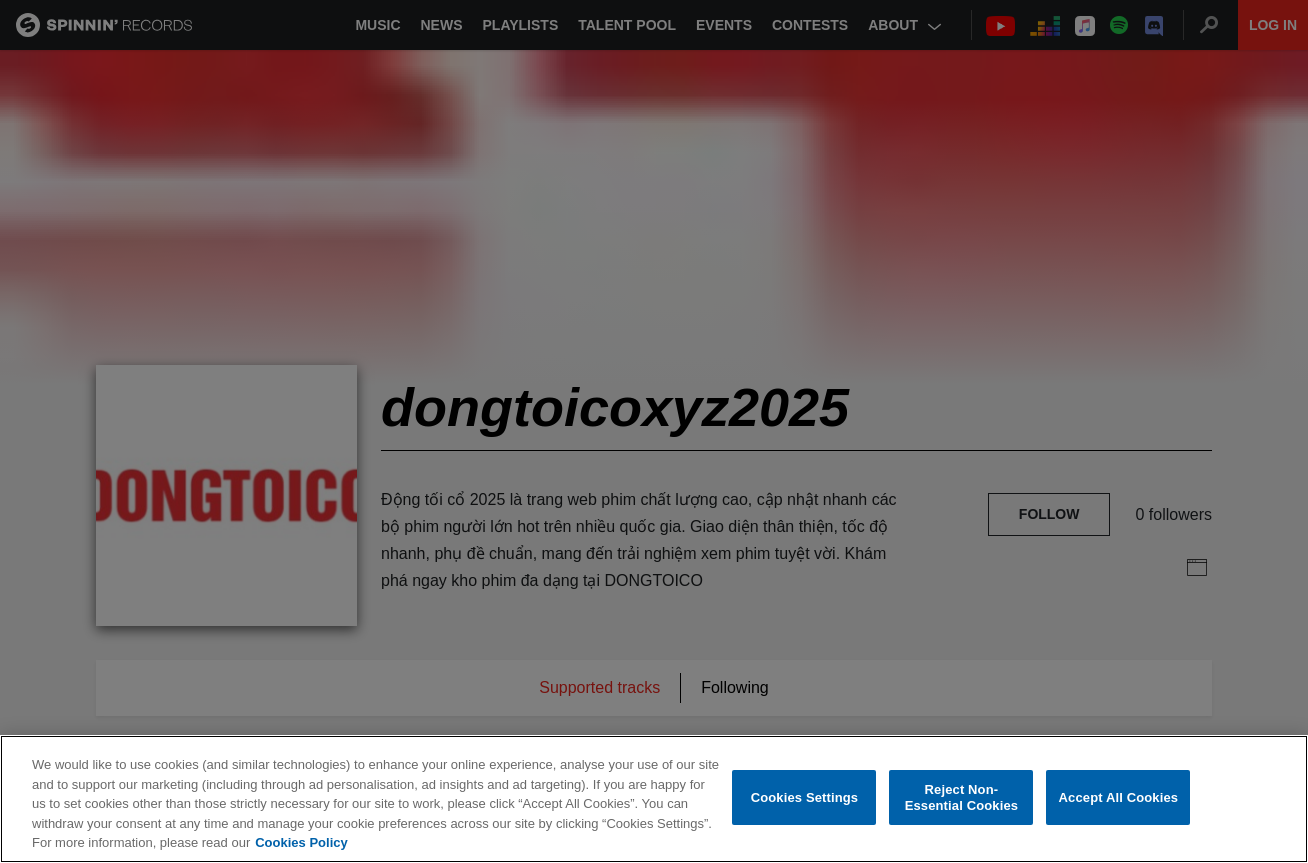 Image resolution: width=1308 pixels, height=863 pixels. Describe the element at coordinates (805, 797) in the screenshot. I see `Cookies Settings [Cookies Settings, Opens the preference center dialog]` at that location.